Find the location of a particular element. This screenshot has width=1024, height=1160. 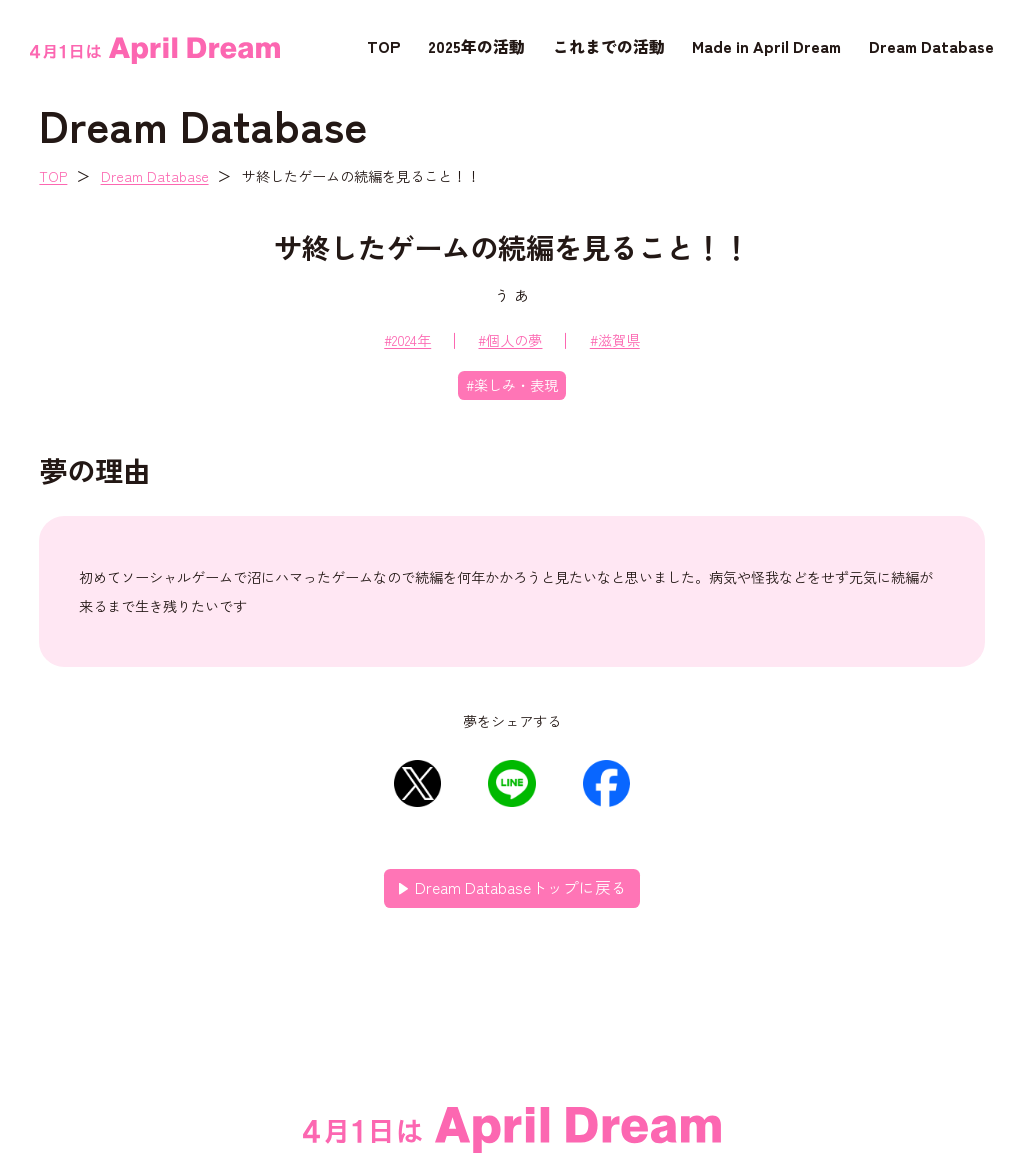

#2024年 is located at coordinates (407, 340).